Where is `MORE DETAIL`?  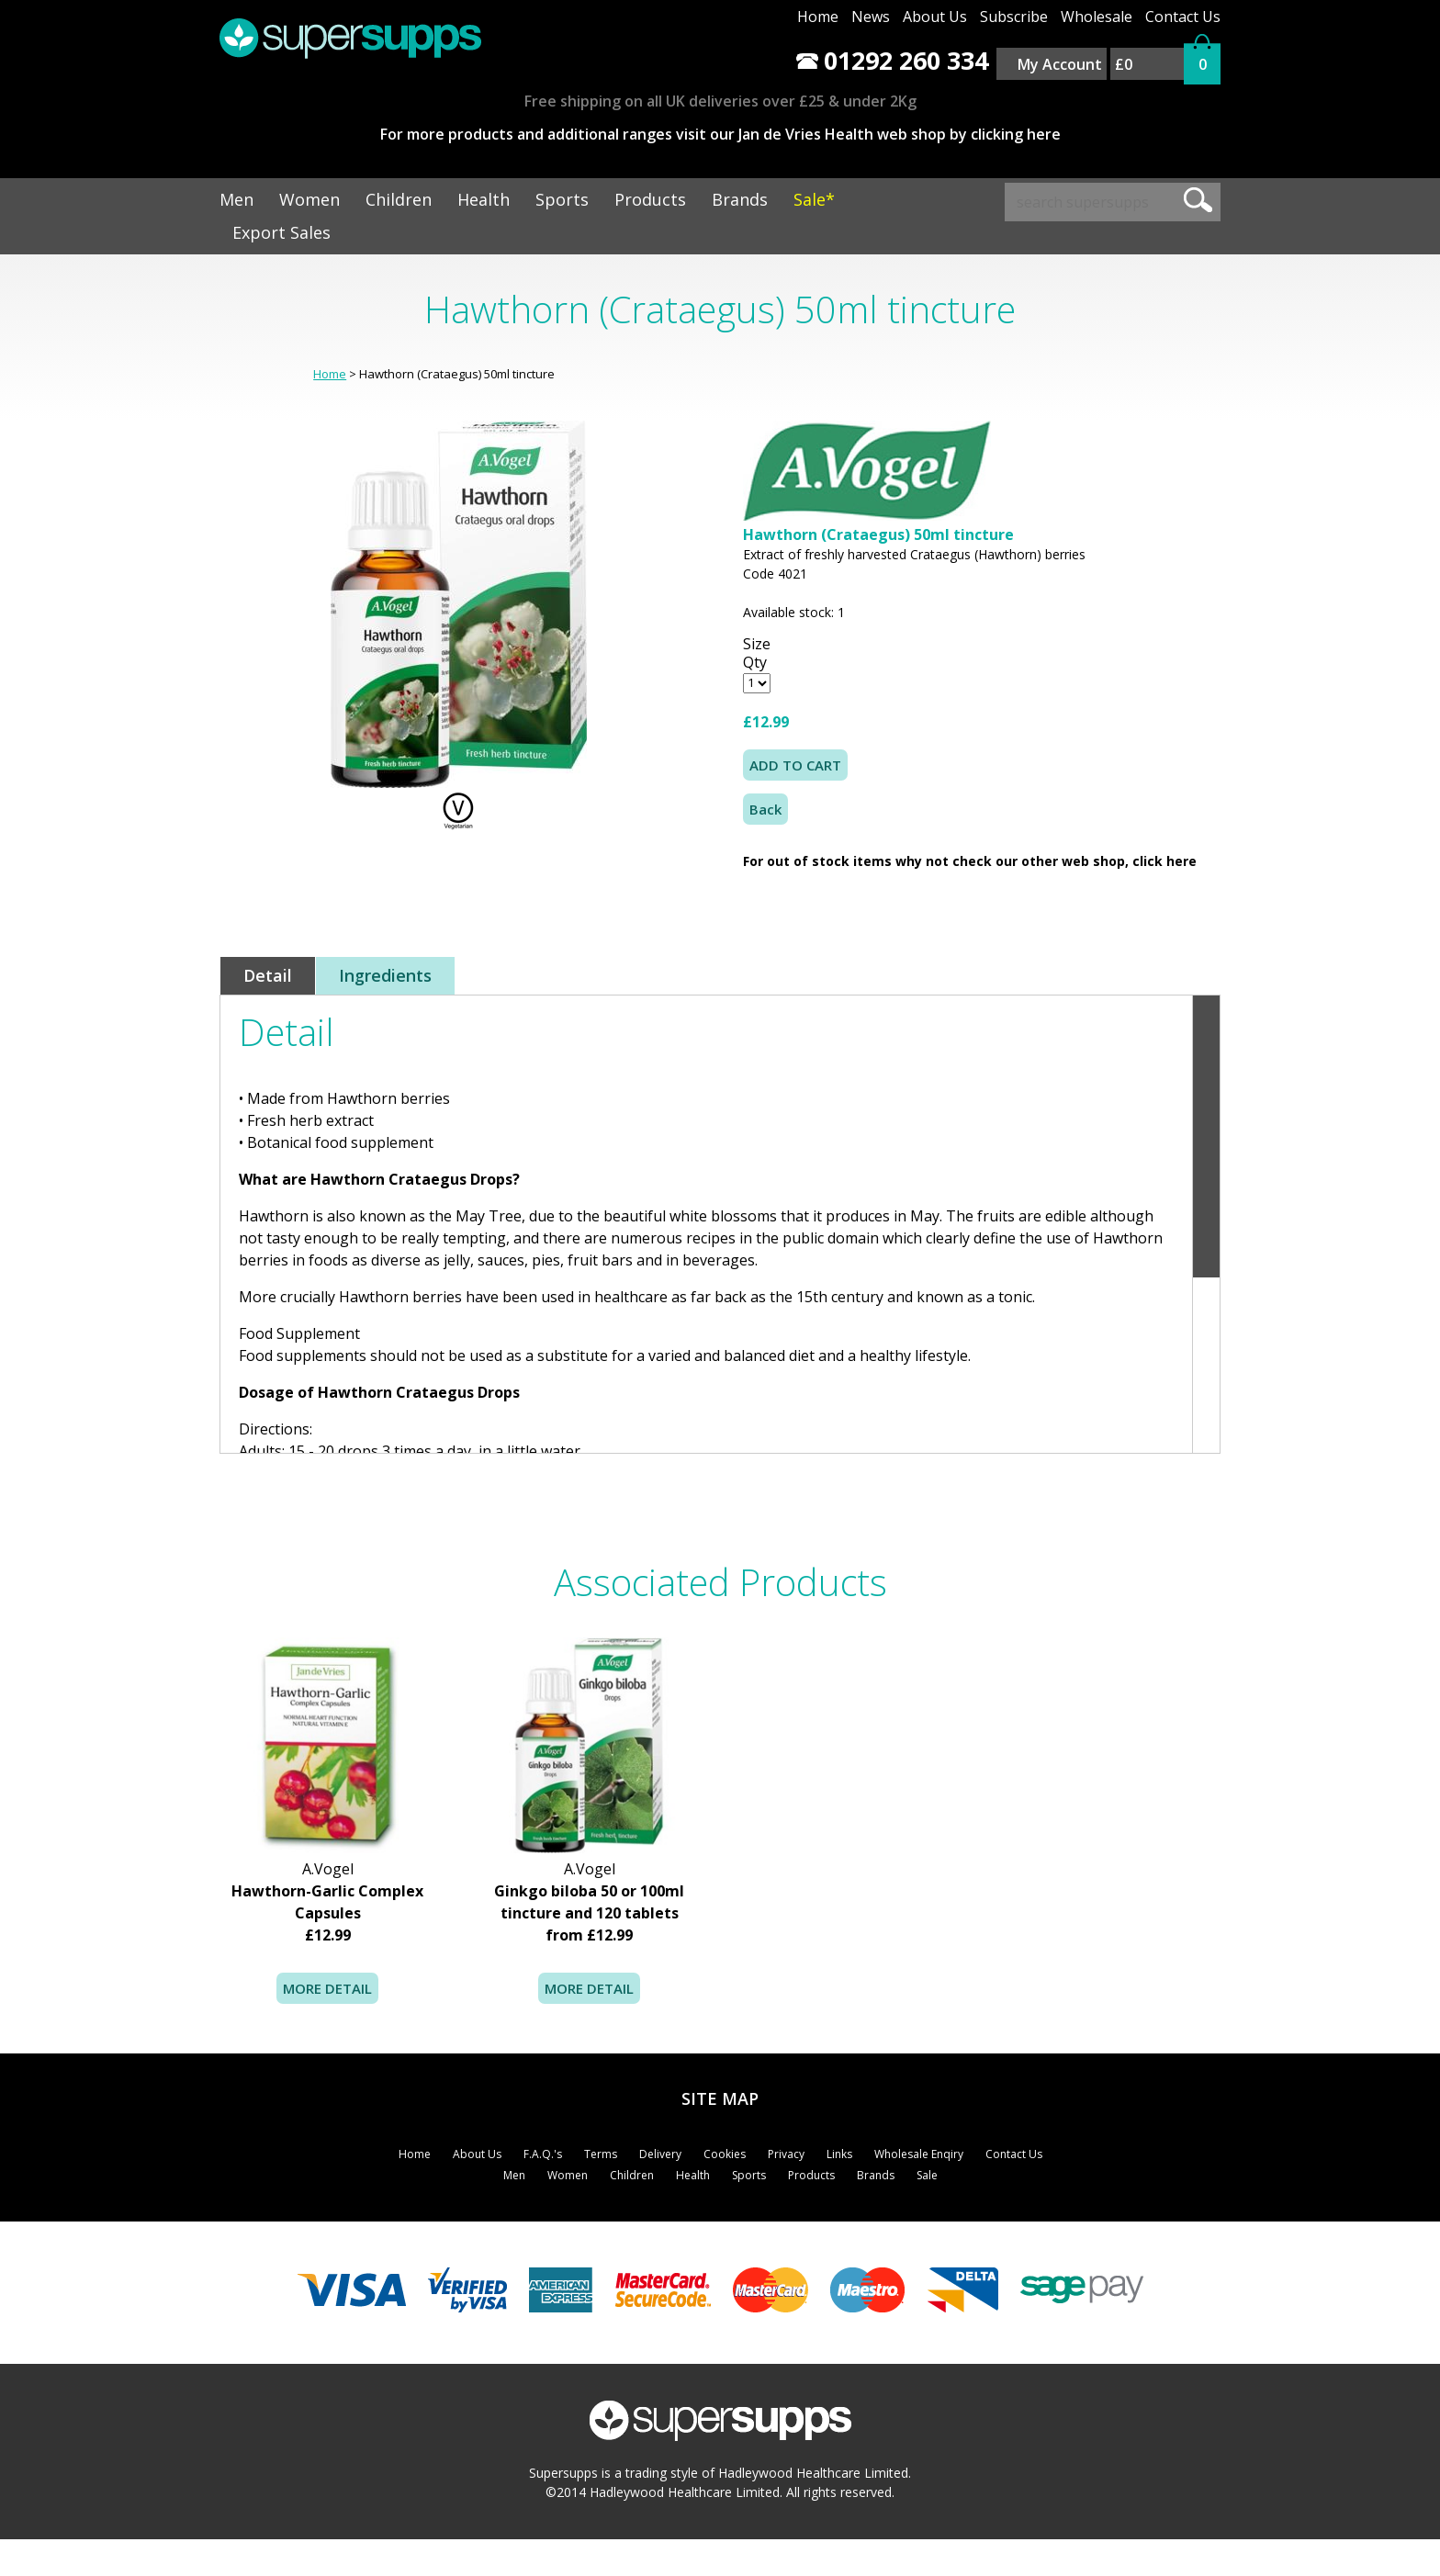
MORE DETAIL is located at coordinates (327, 1988).